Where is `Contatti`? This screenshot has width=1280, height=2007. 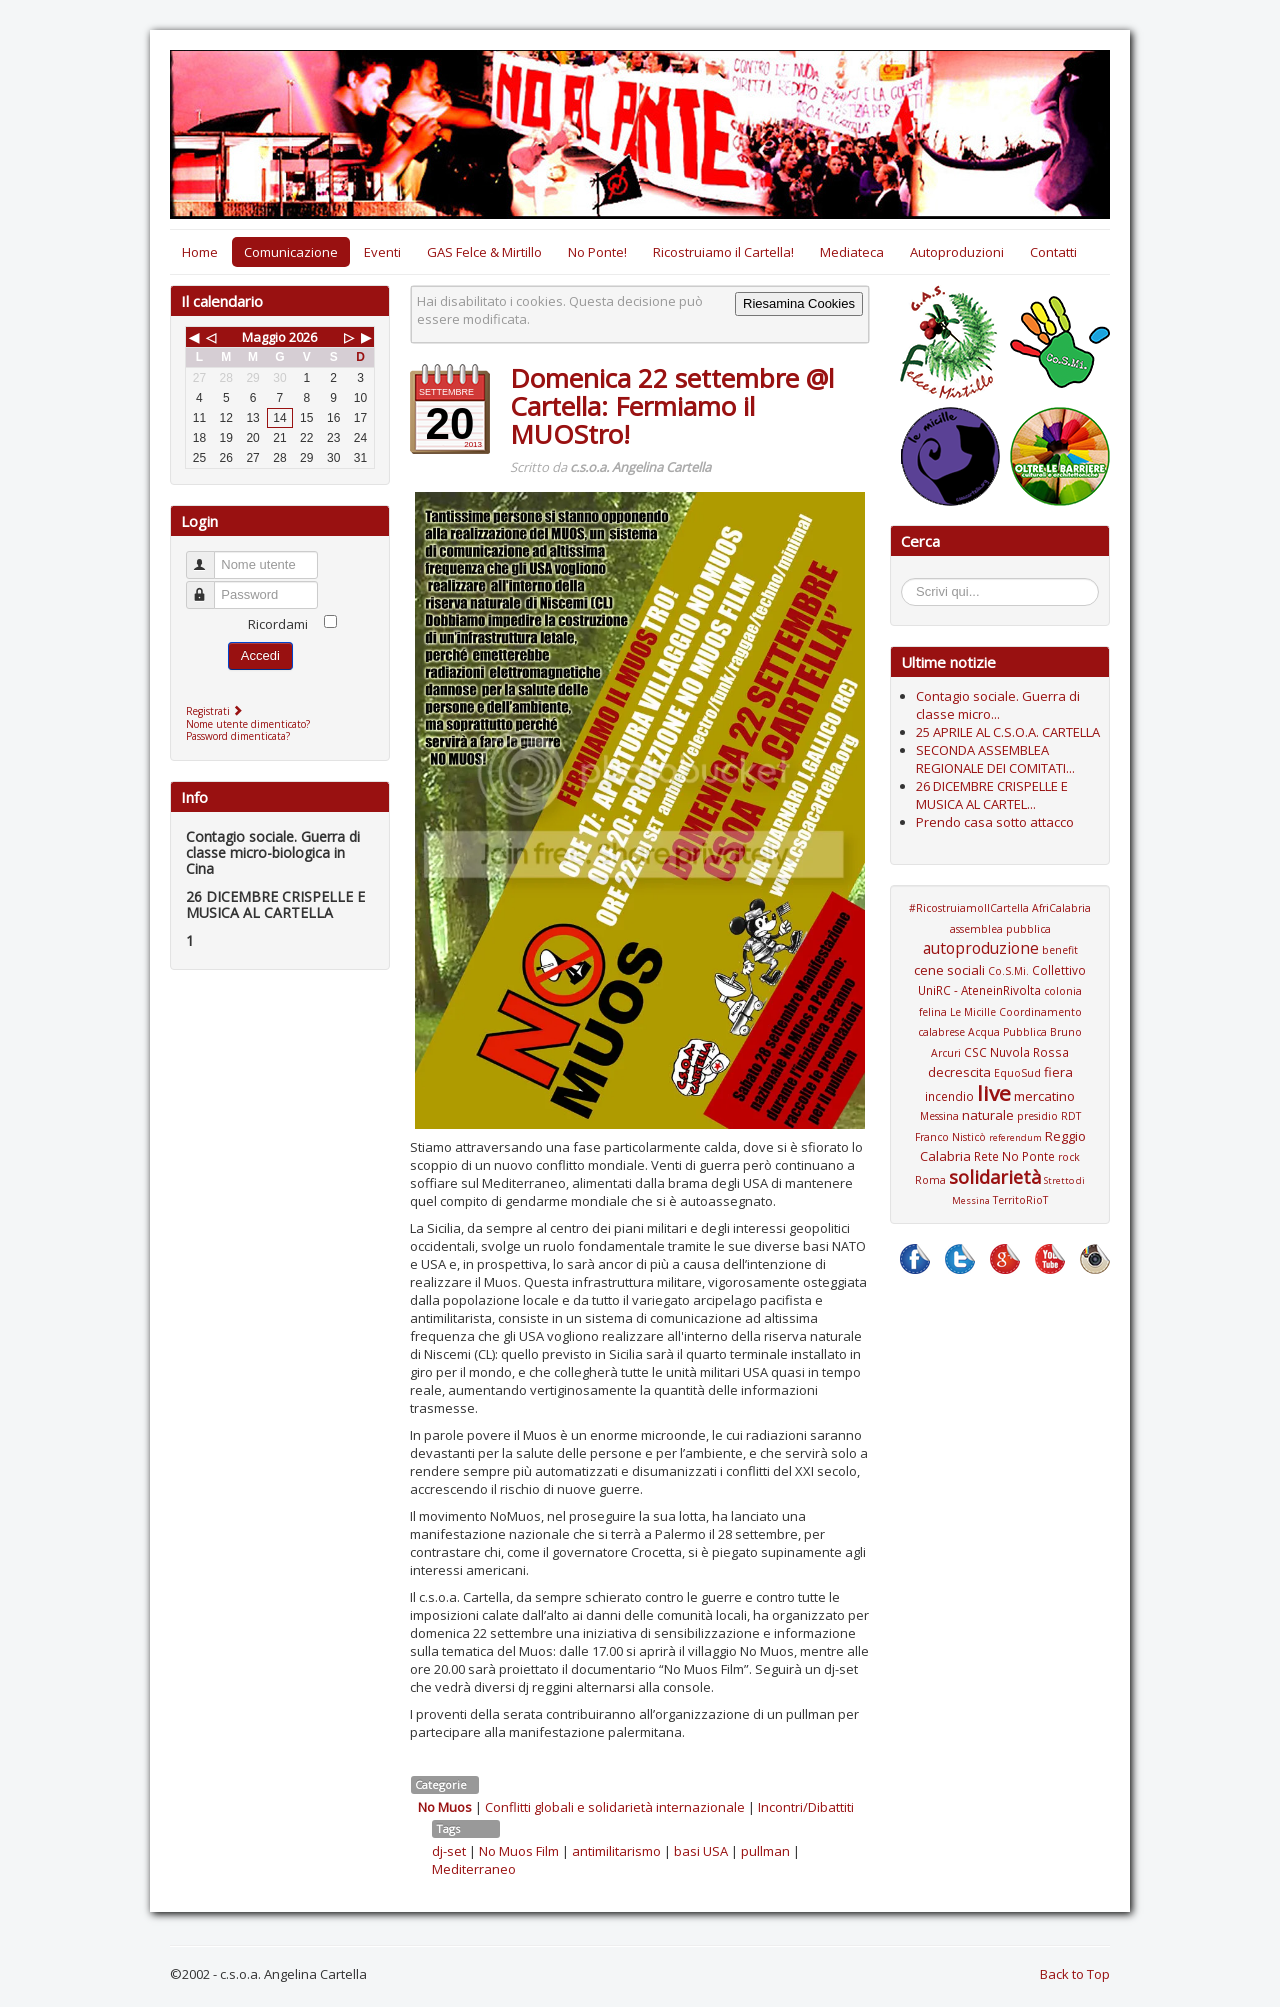
Contatti is located at coordinates (1053, 252).